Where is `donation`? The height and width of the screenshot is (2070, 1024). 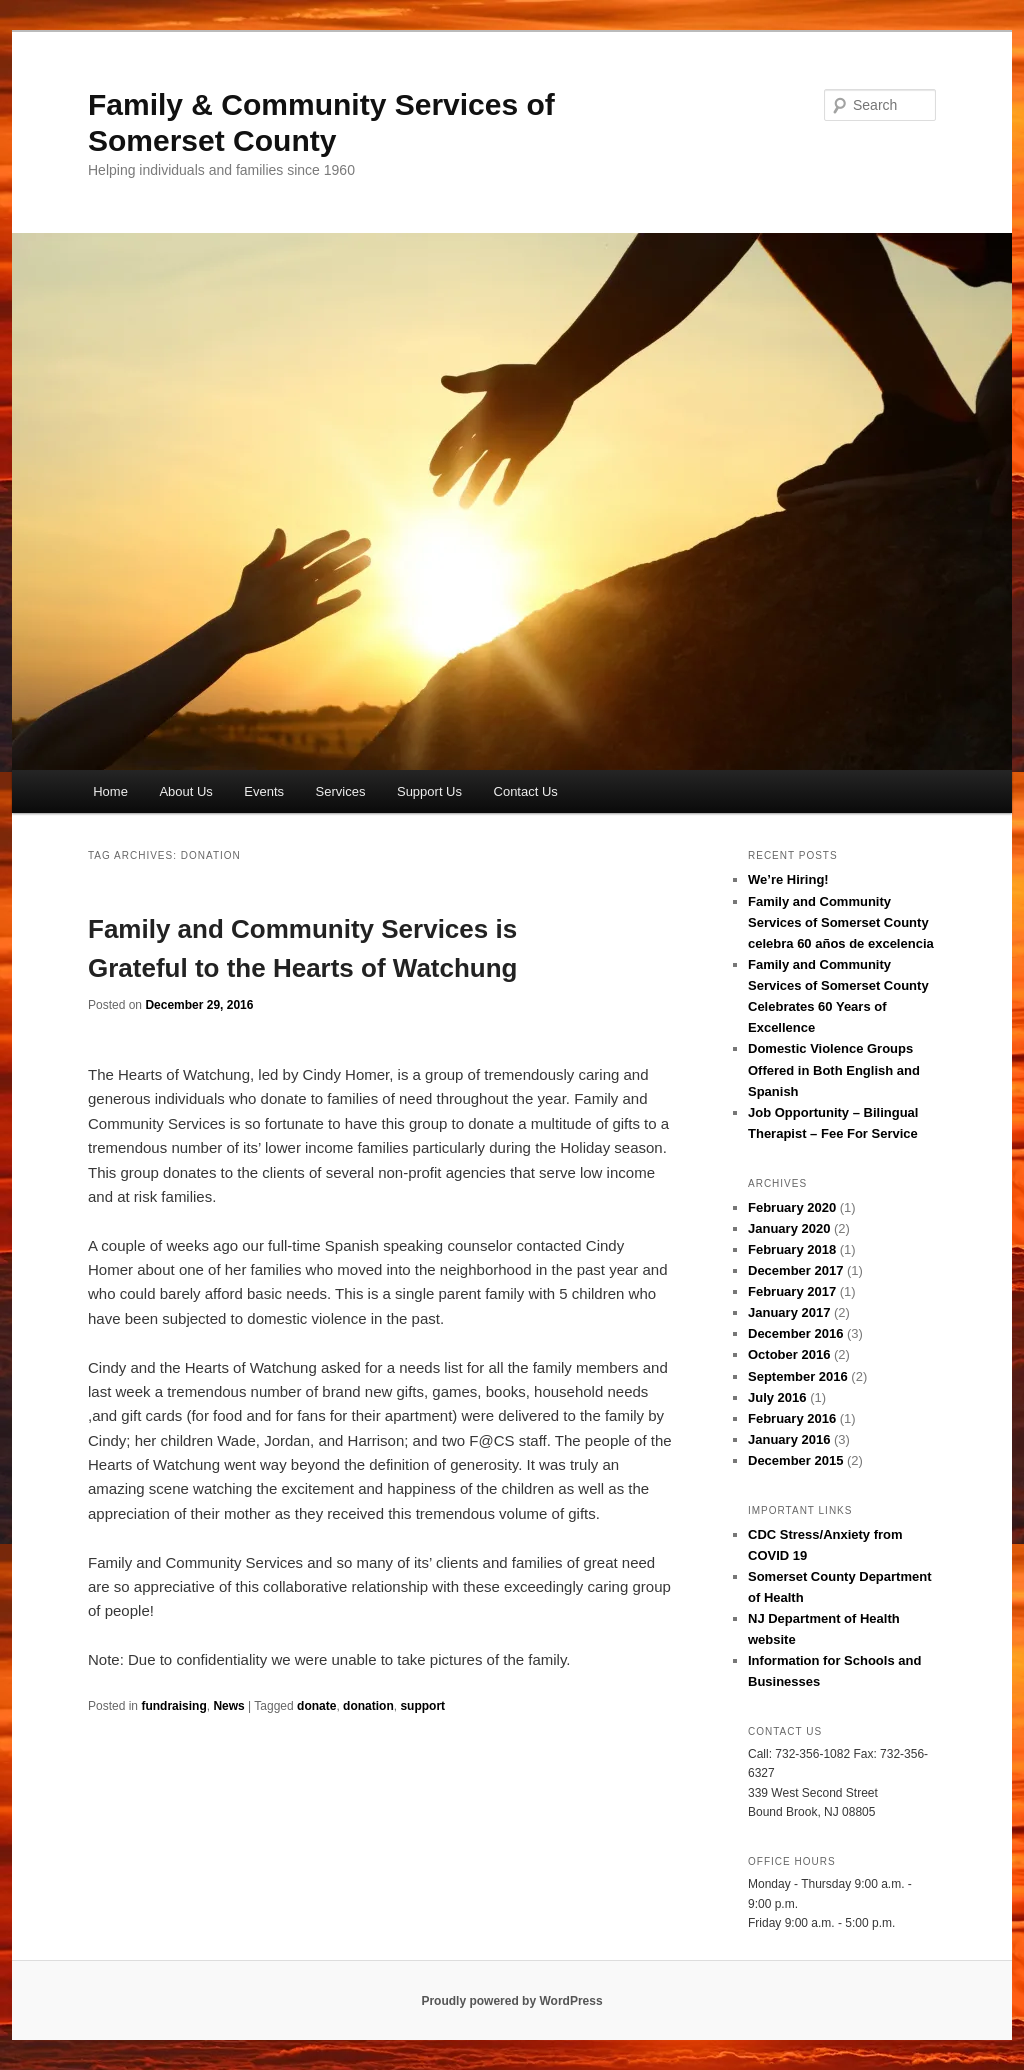
donation is located at coordinates (368, 1706).